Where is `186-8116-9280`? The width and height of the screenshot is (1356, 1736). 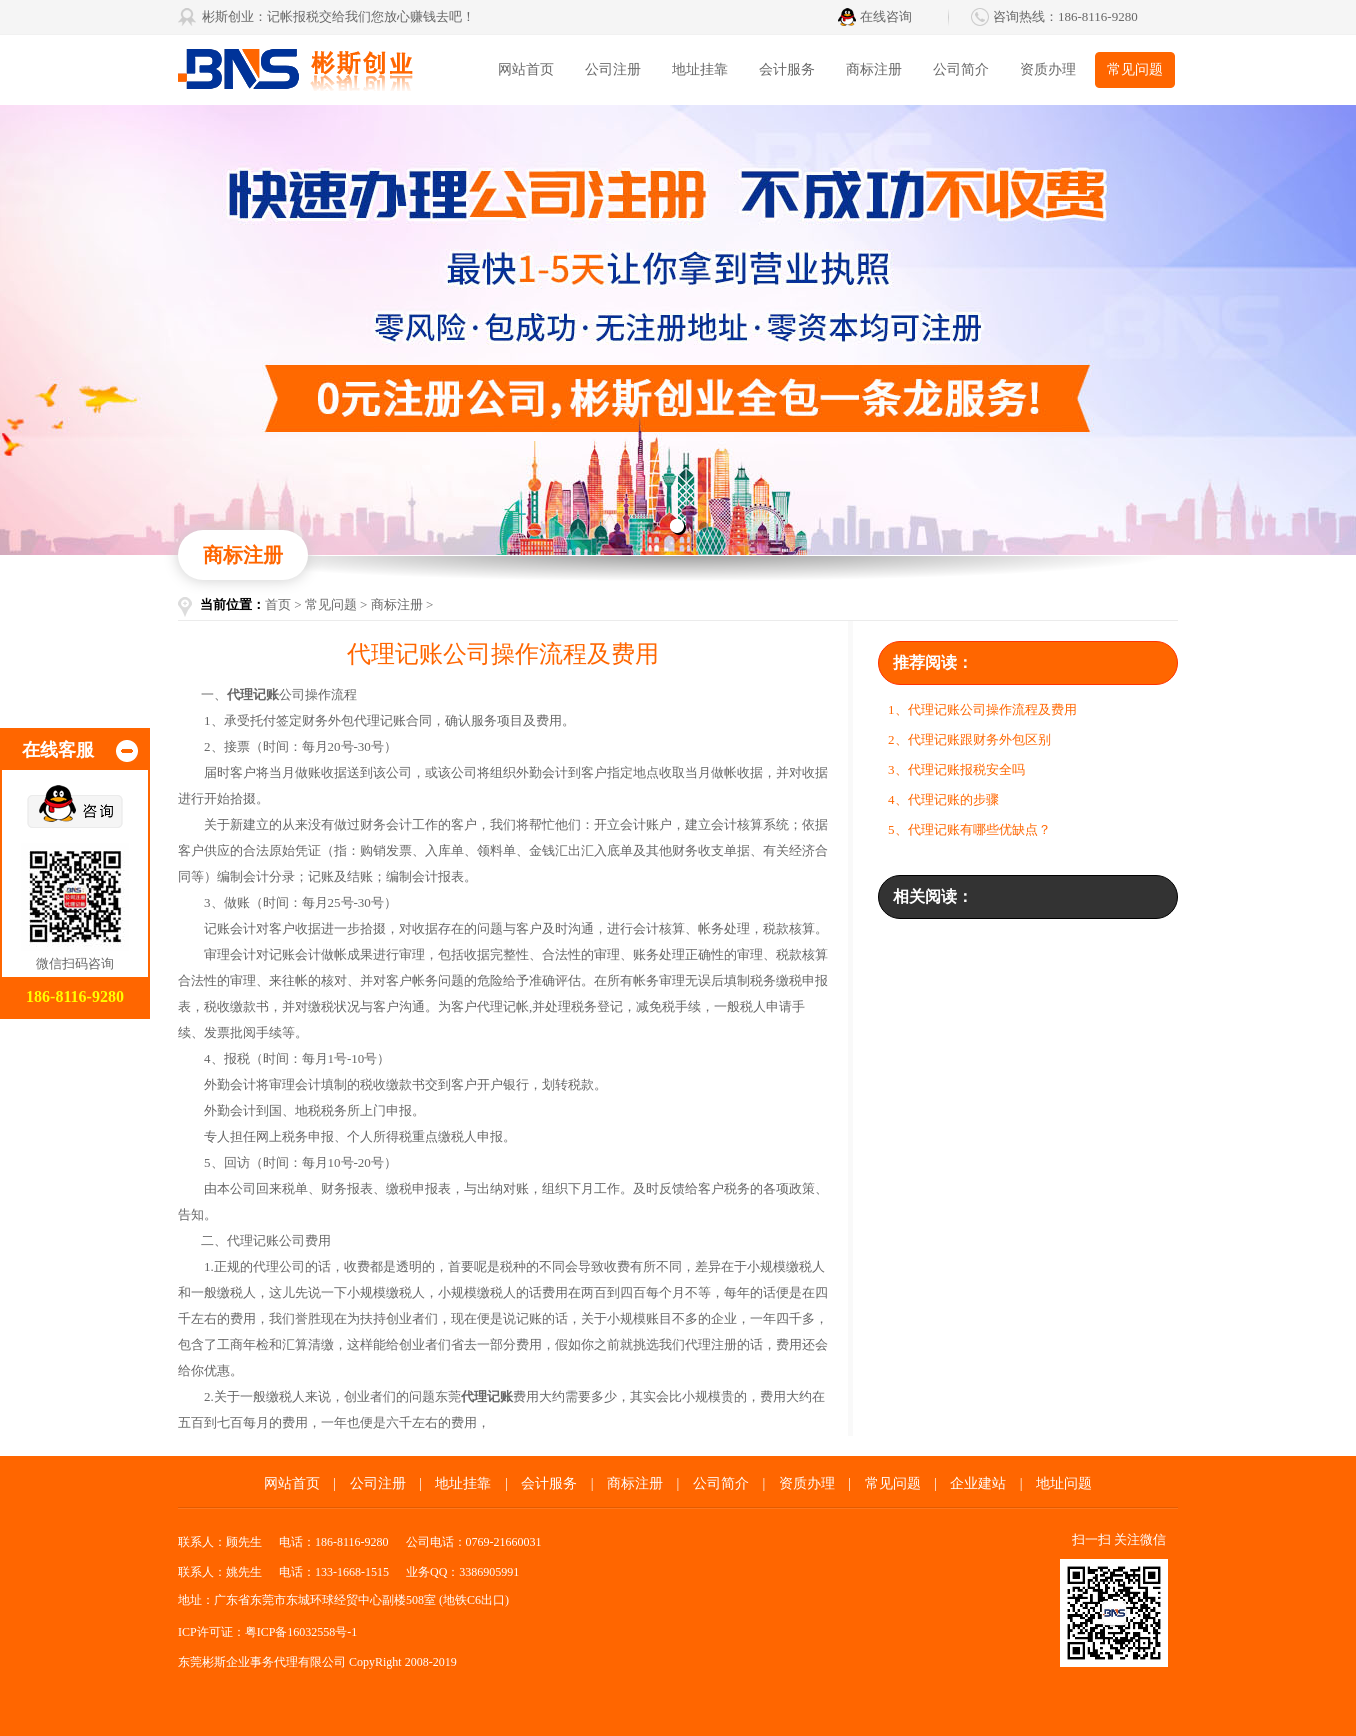
186-8116-9280 is located at coordinates (1098, 16).